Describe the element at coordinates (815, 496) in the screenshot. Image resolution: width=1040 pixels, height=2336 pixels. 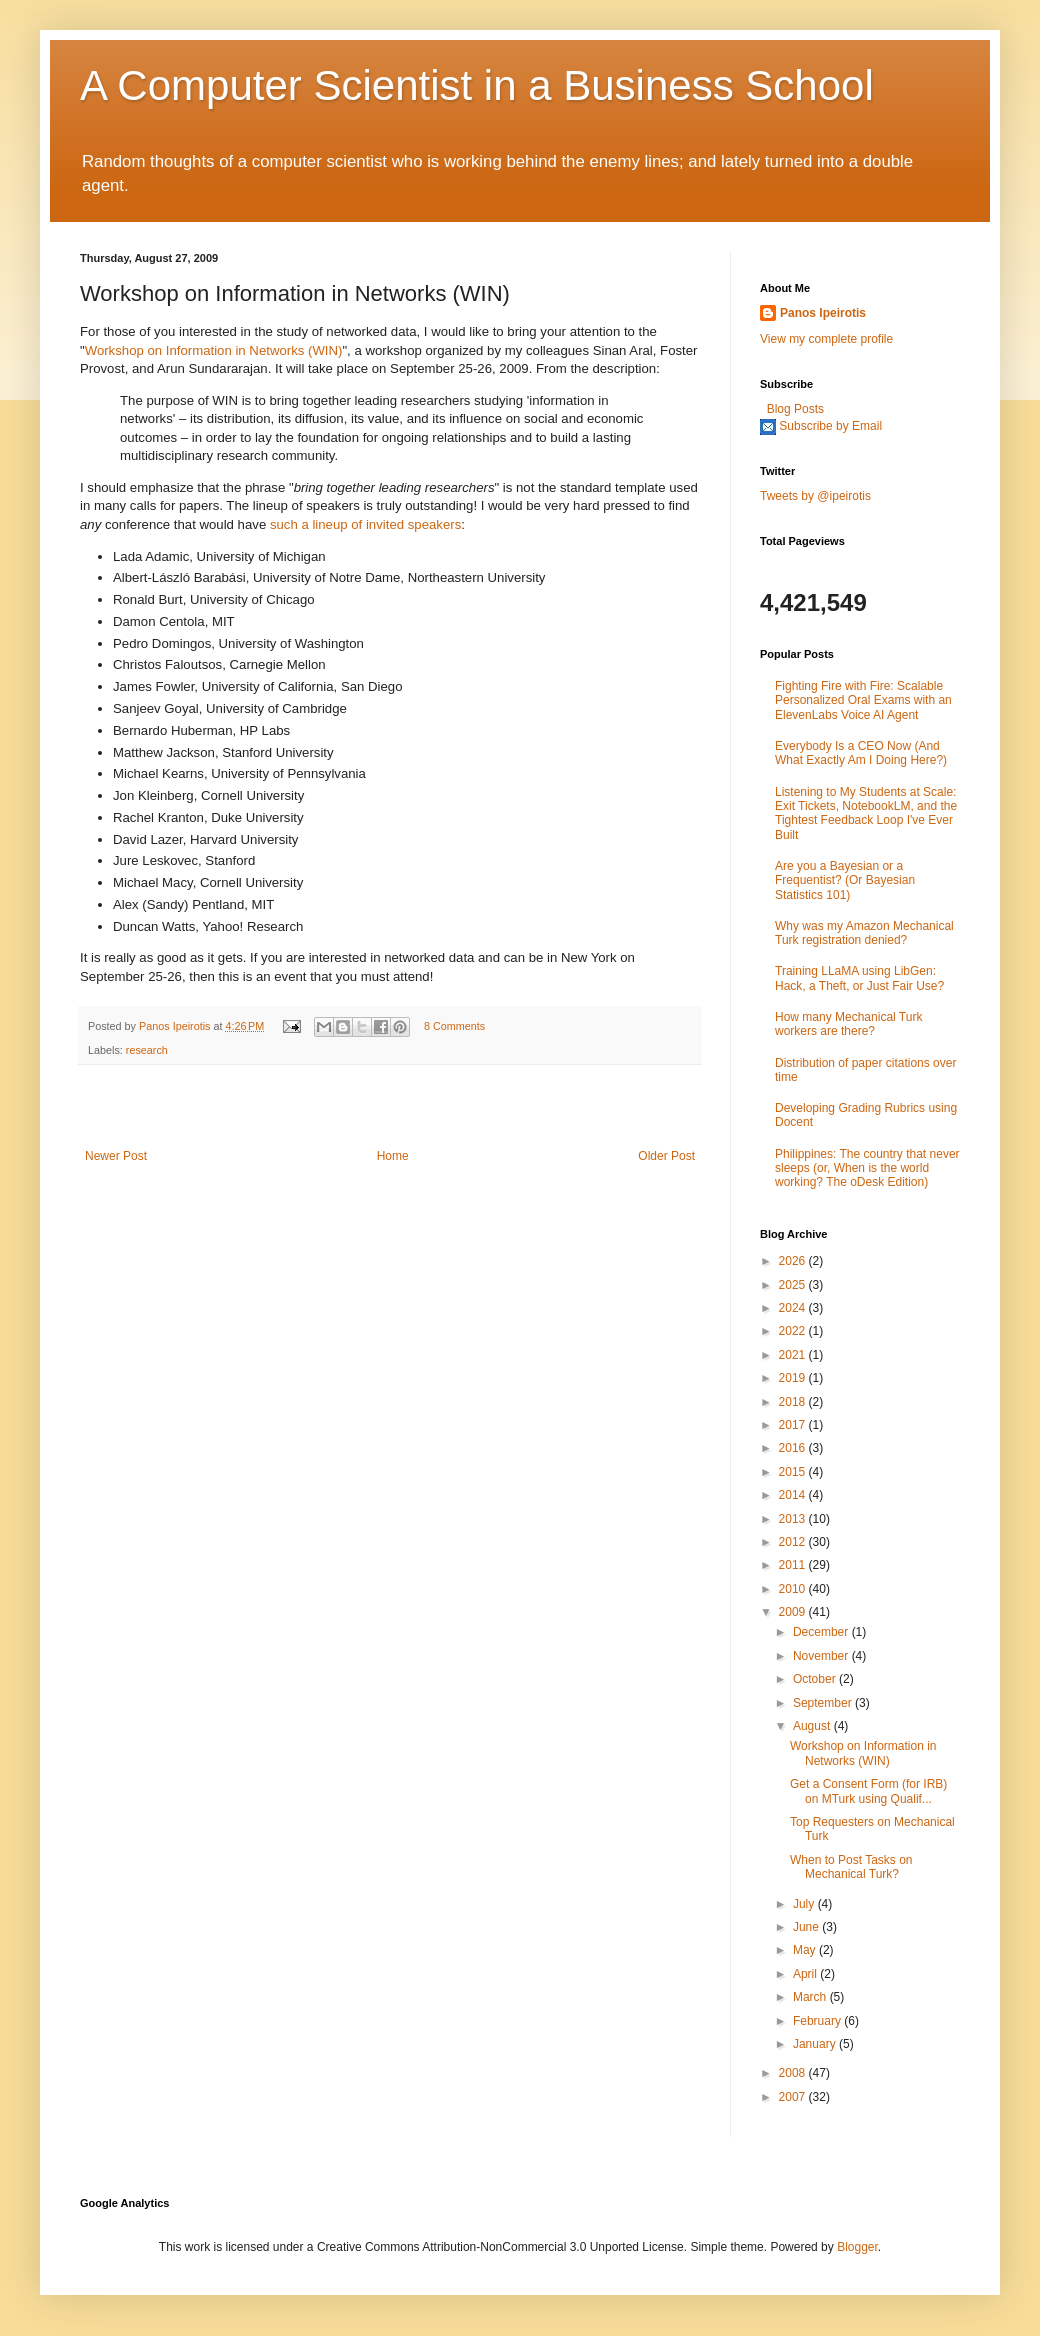
I see `Tweets by @ipeirotis` at that location.